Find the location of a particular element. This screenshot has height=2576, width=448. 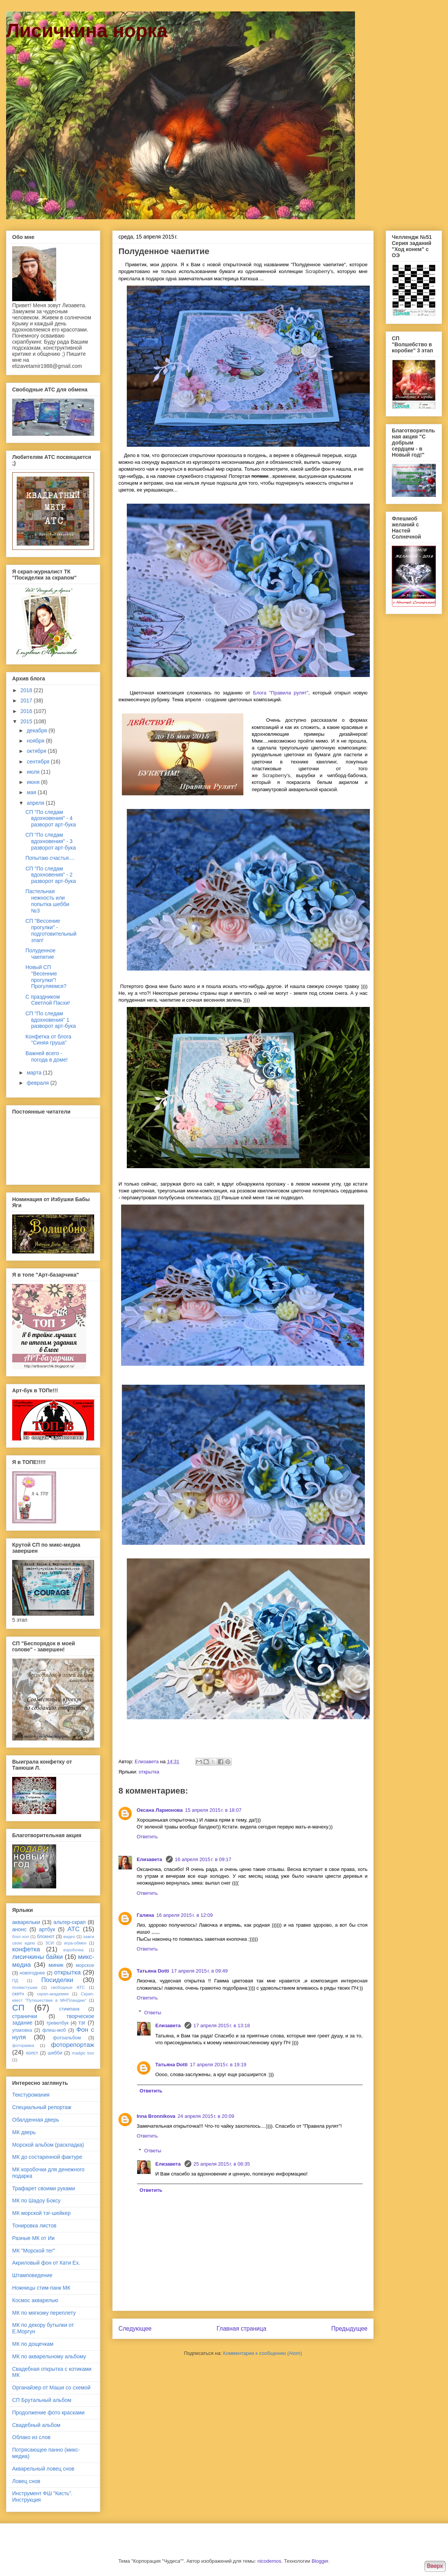

Ответить is located at coordinates (147, 1836).